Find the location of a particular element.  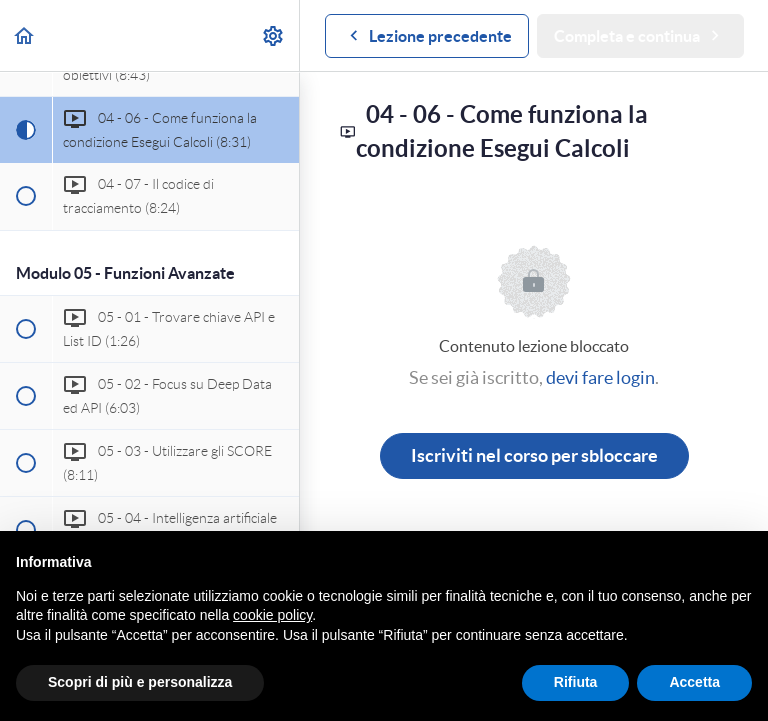

Accetta [button] is located at coordinates (694, 682).